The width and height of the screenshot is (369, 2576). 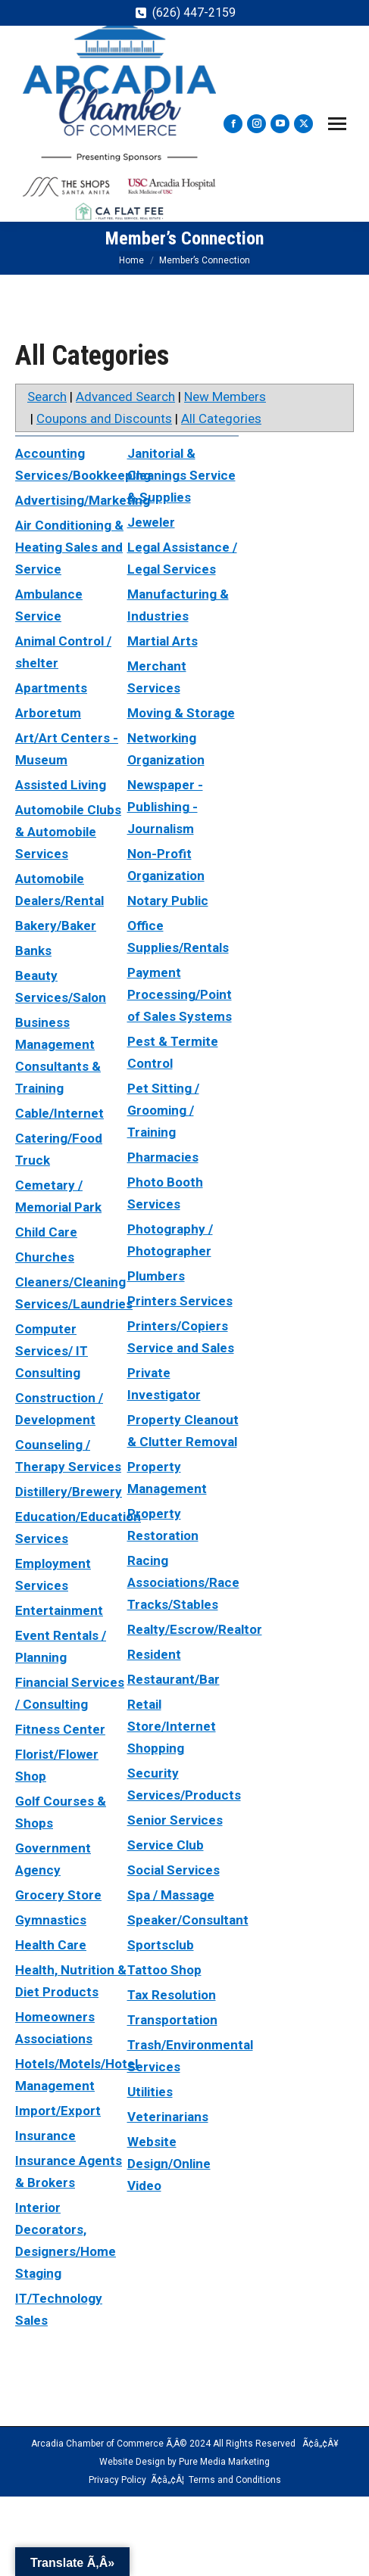 What do you see at coordinates (51, 1350) in the screenshot?
I see `Computer Services/ IT Consulting` at bounding box center [51, 1350].